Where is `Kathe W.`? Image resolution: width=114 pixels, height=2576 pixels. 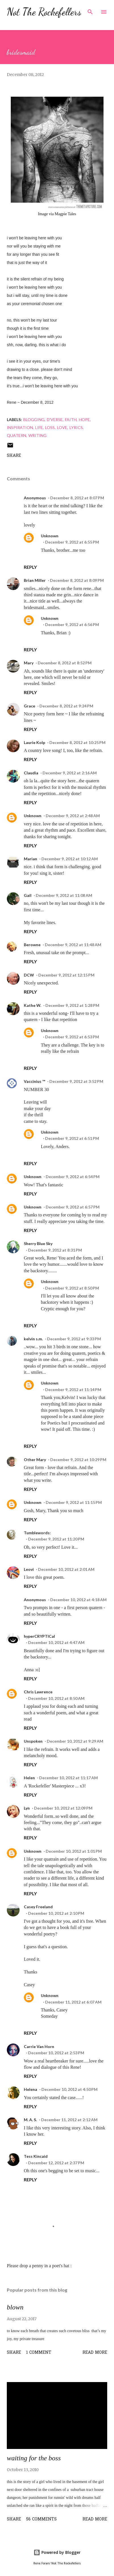
Kathe W. is located at coordinates (32, 1005).